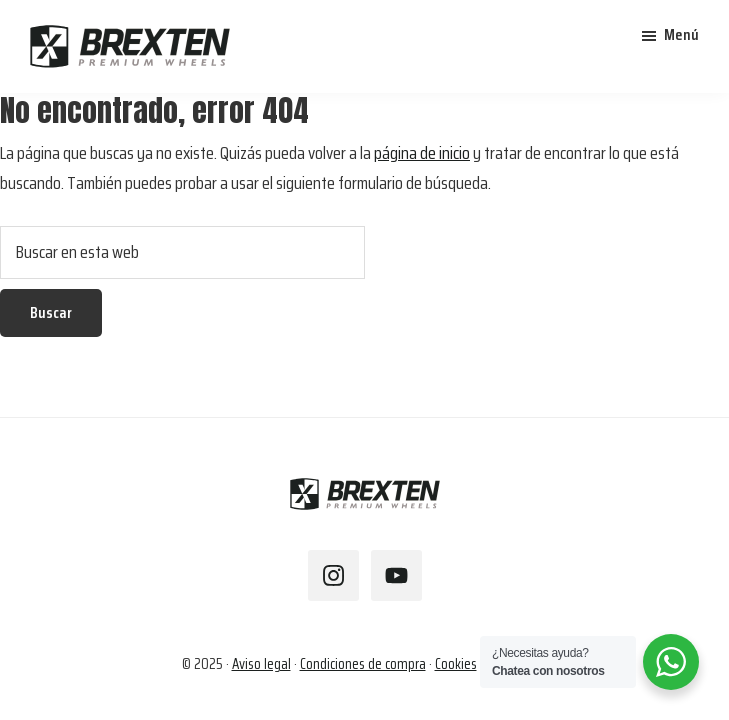 This screenshot has height=720, width=729. I want to click on Cookies, so click(456, 664).